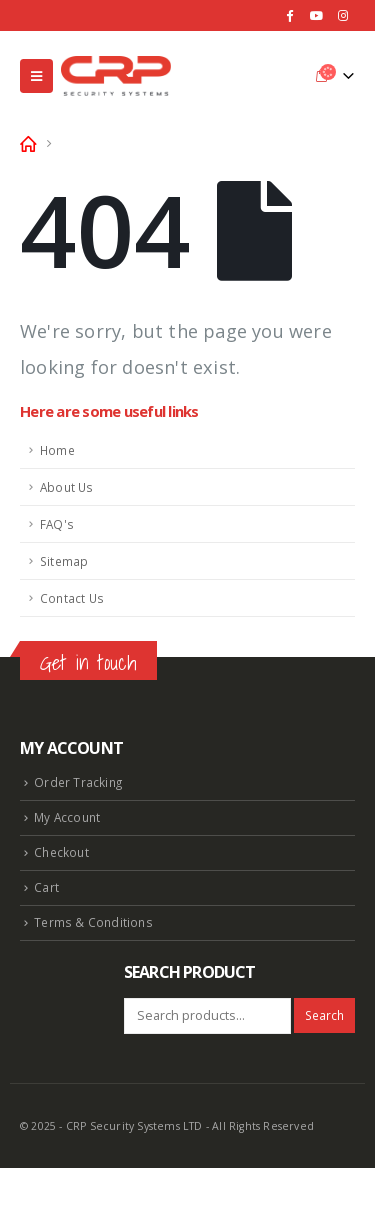 This screenshot has width=375, height=1224. What do you see at coordinates (93, 922) in the screenshot?
I see `Terms & Conditions` at bounding box center [93, 922].